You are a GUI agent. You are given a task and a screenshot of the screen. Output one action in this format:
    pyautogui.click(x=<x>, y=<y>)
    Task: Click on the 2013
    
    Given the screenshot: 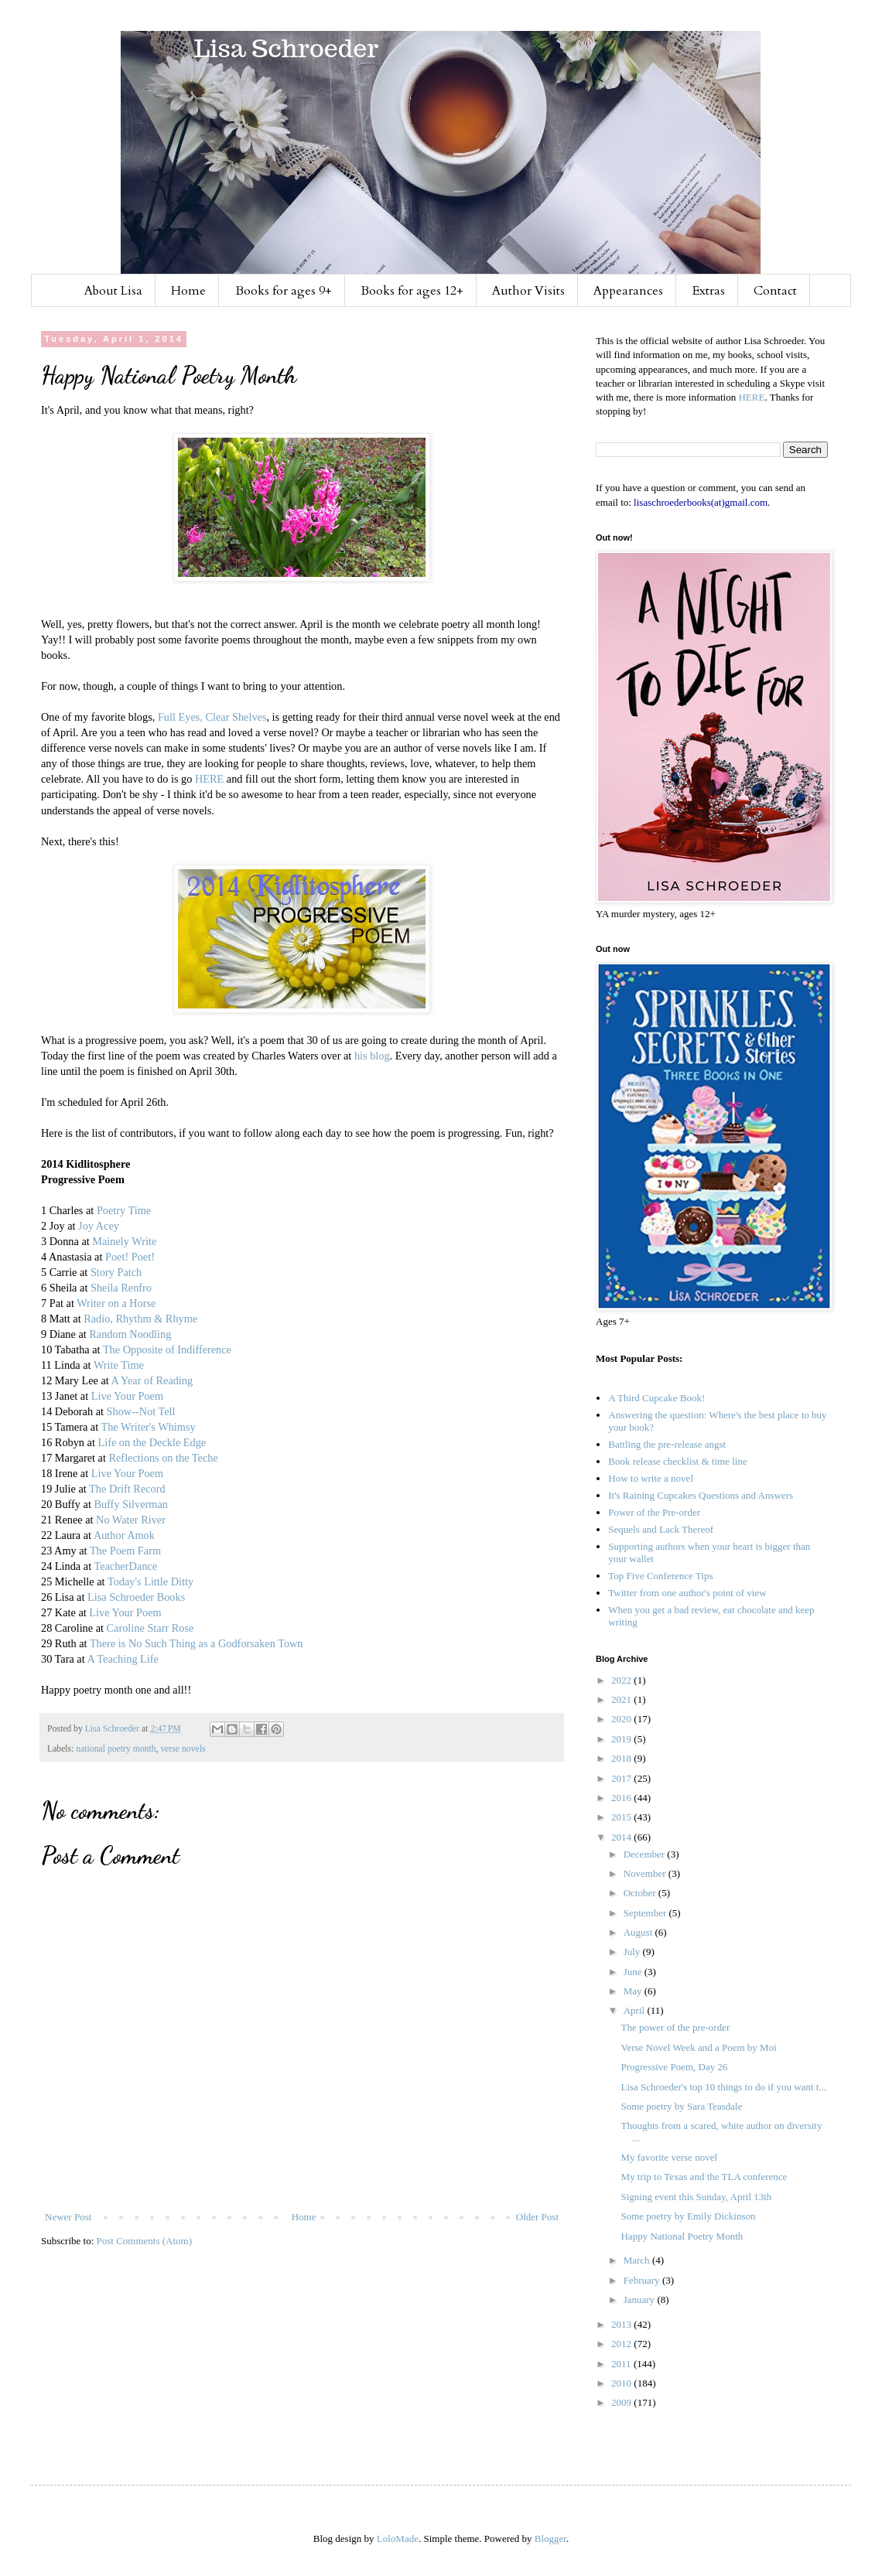 What is the action you would take?
    pyautogui.click(x=622, y=2324)
    